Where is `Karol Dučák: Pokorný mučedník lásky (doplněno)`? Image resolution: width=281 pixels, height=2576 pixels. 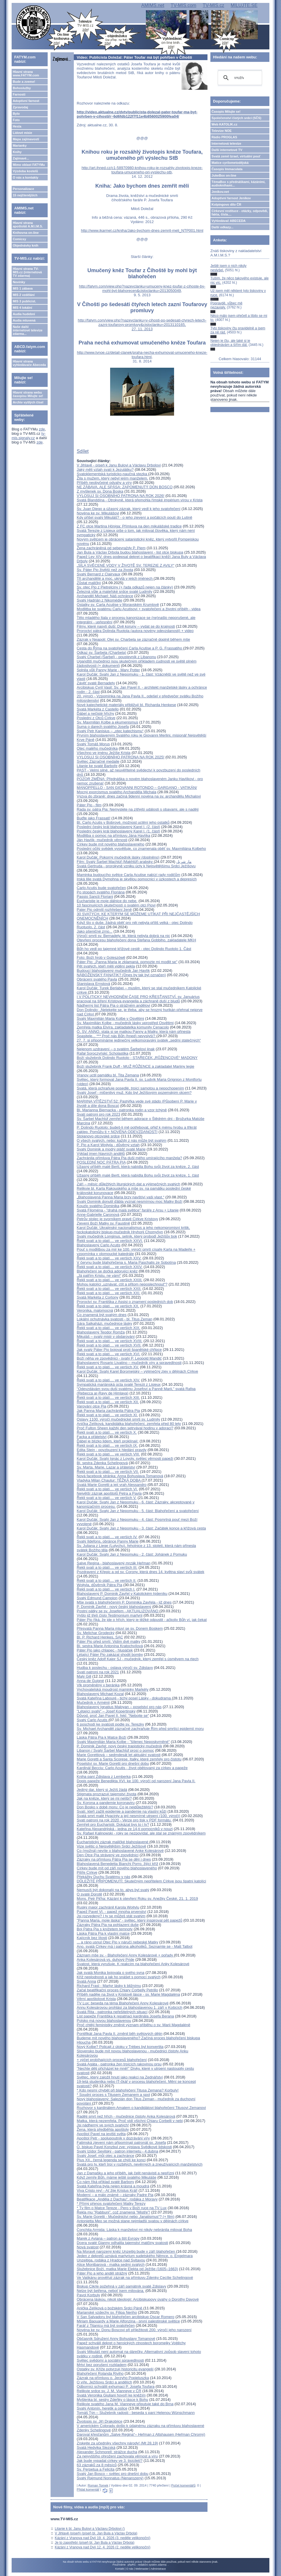
Karol Dučák: Pokorný mučedník lásky (doplněno) is located at coordinates (118, 857).